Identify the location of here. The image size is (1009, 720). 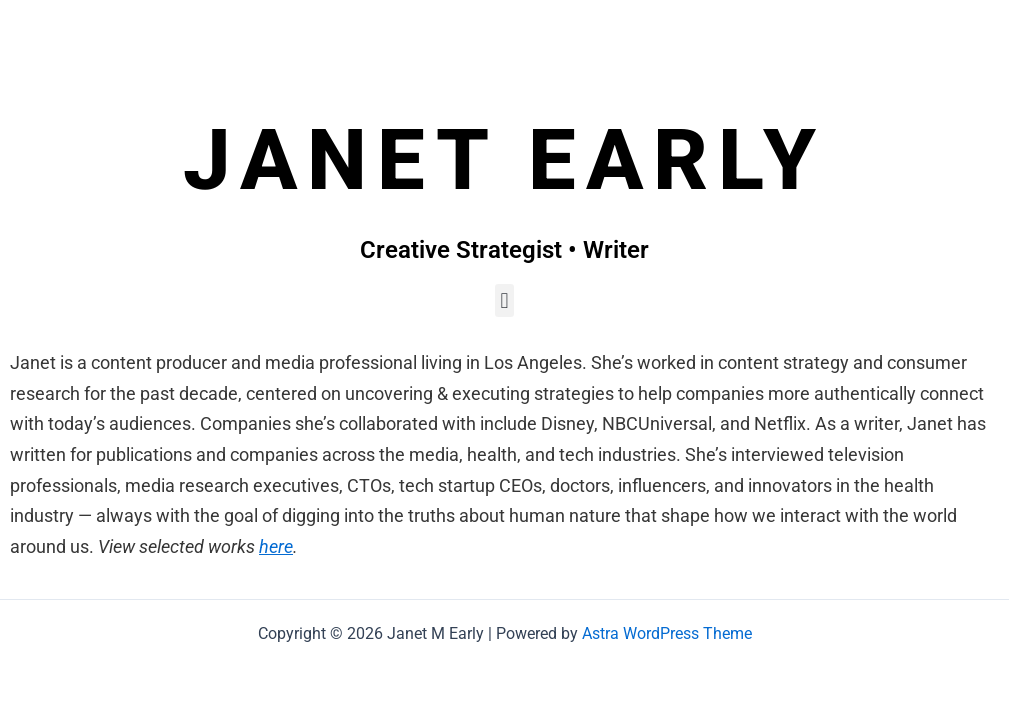
(276, 546).